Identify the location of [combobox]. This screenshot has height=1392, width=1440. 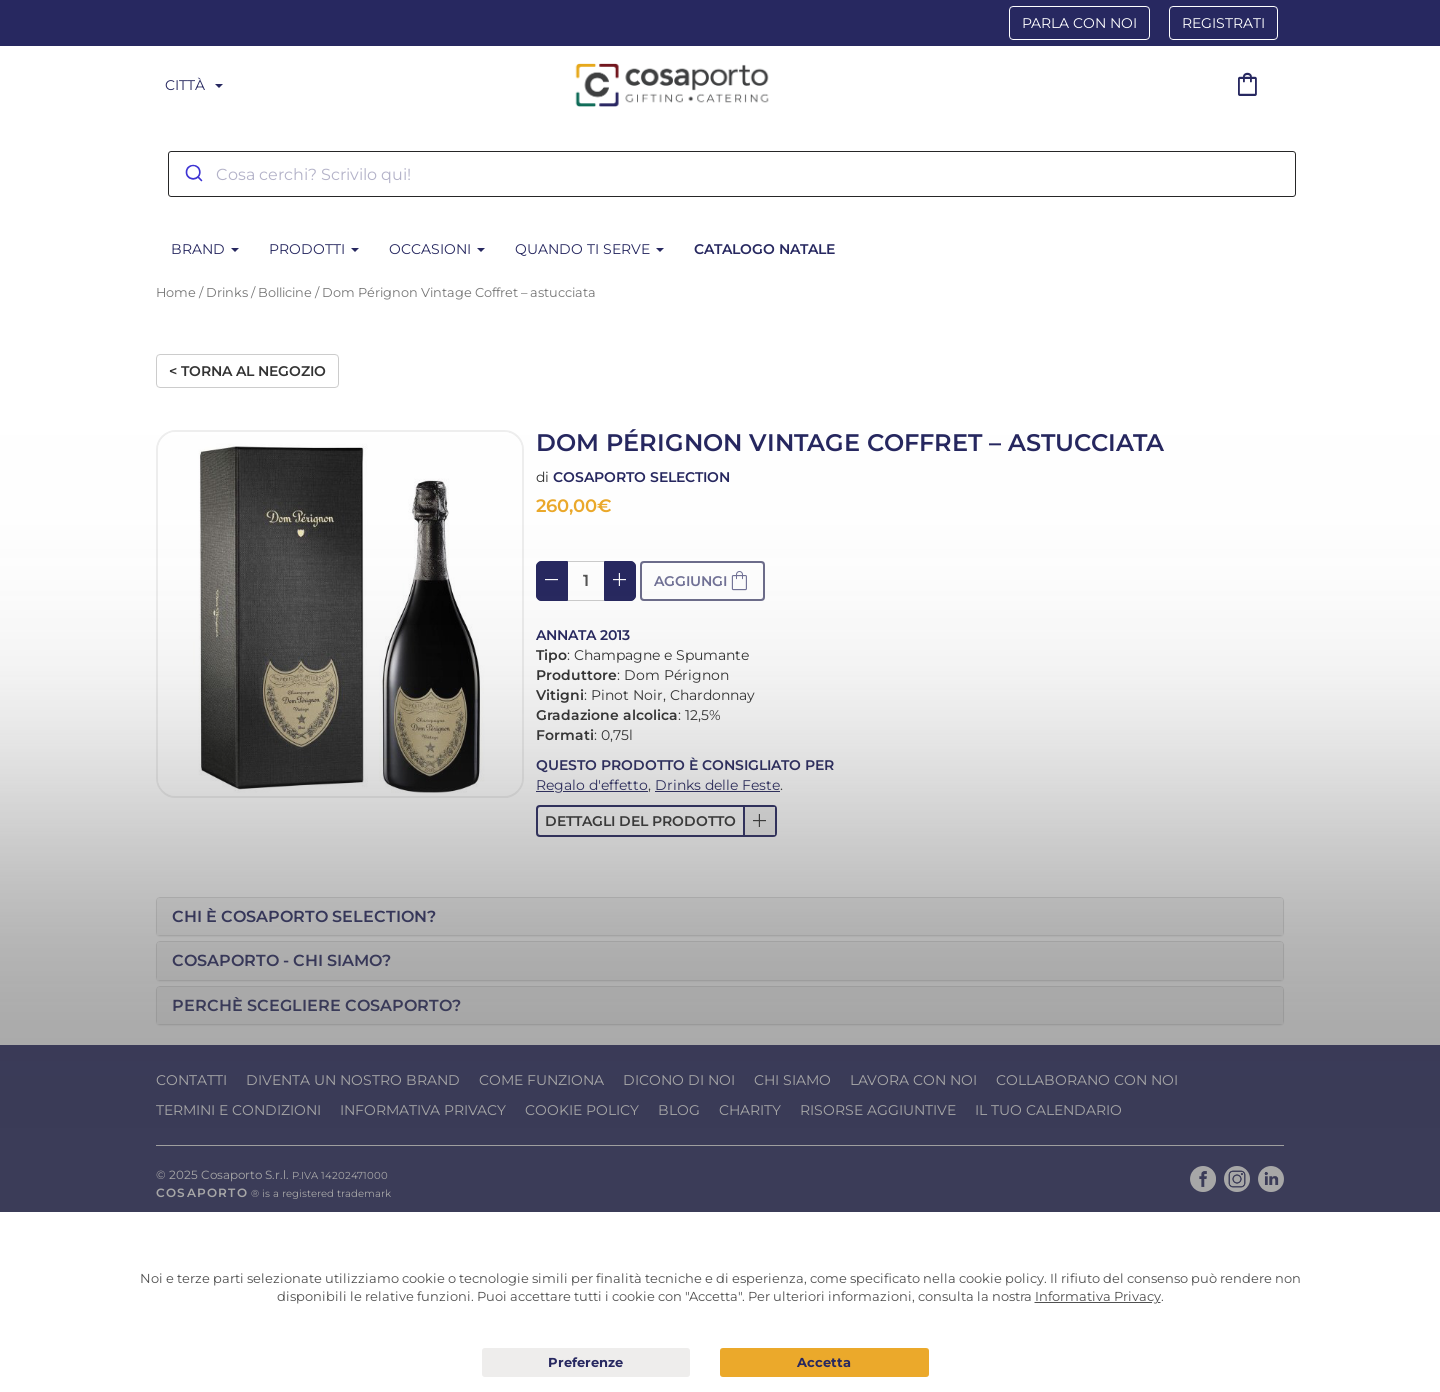
(732, 174).